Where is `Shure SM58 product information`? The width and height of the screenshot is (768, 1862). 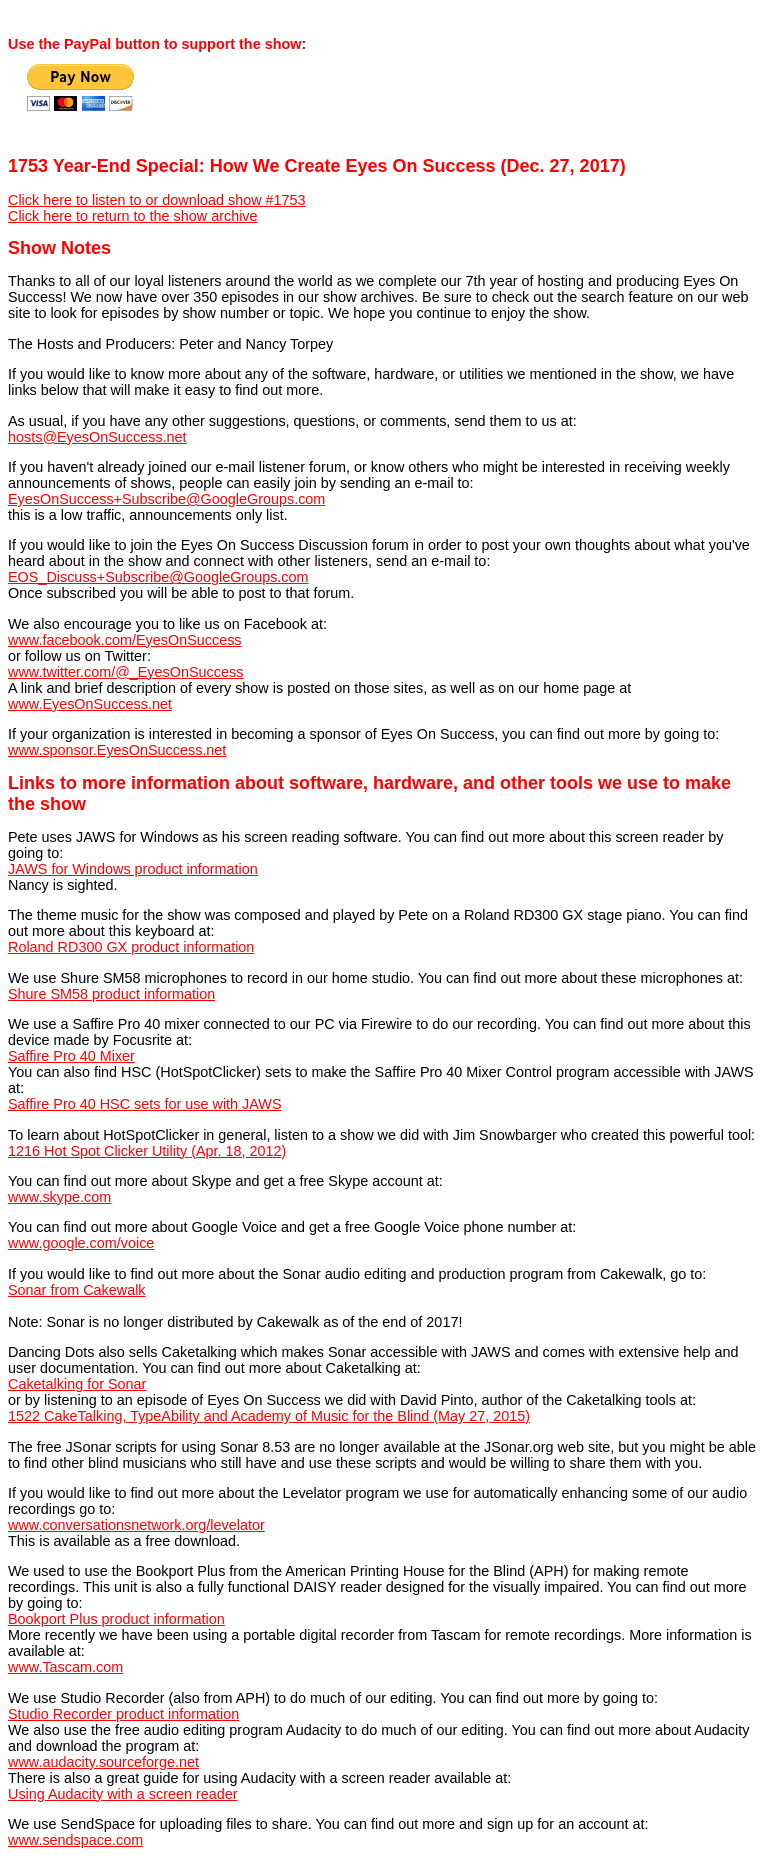
Shure SM58 product information is located at coordinates (111, 994).